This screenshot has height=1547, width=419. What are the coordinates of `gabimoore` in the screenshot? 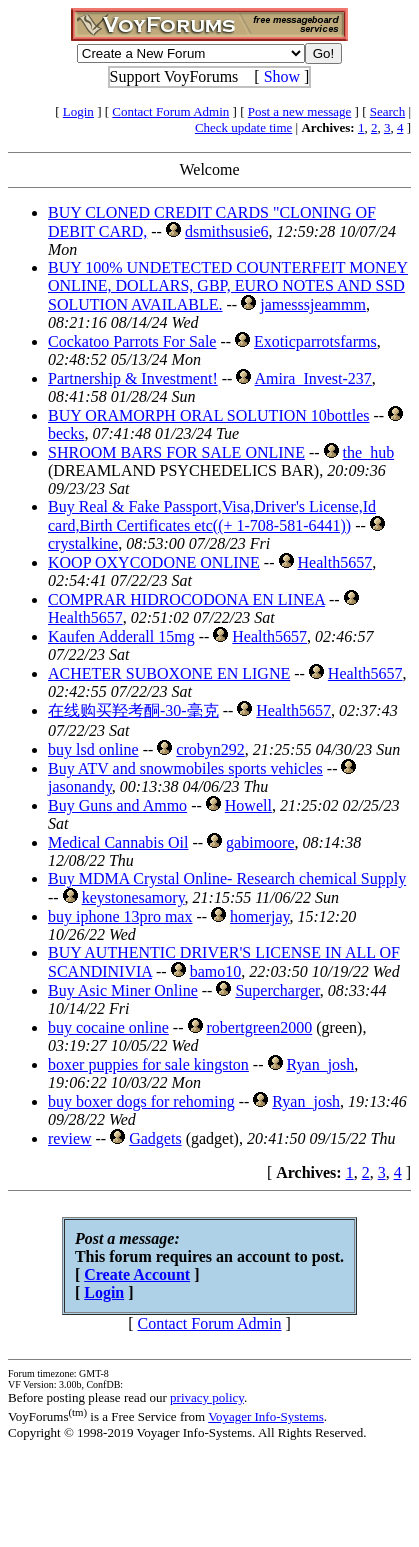 It's located at (260, 842).